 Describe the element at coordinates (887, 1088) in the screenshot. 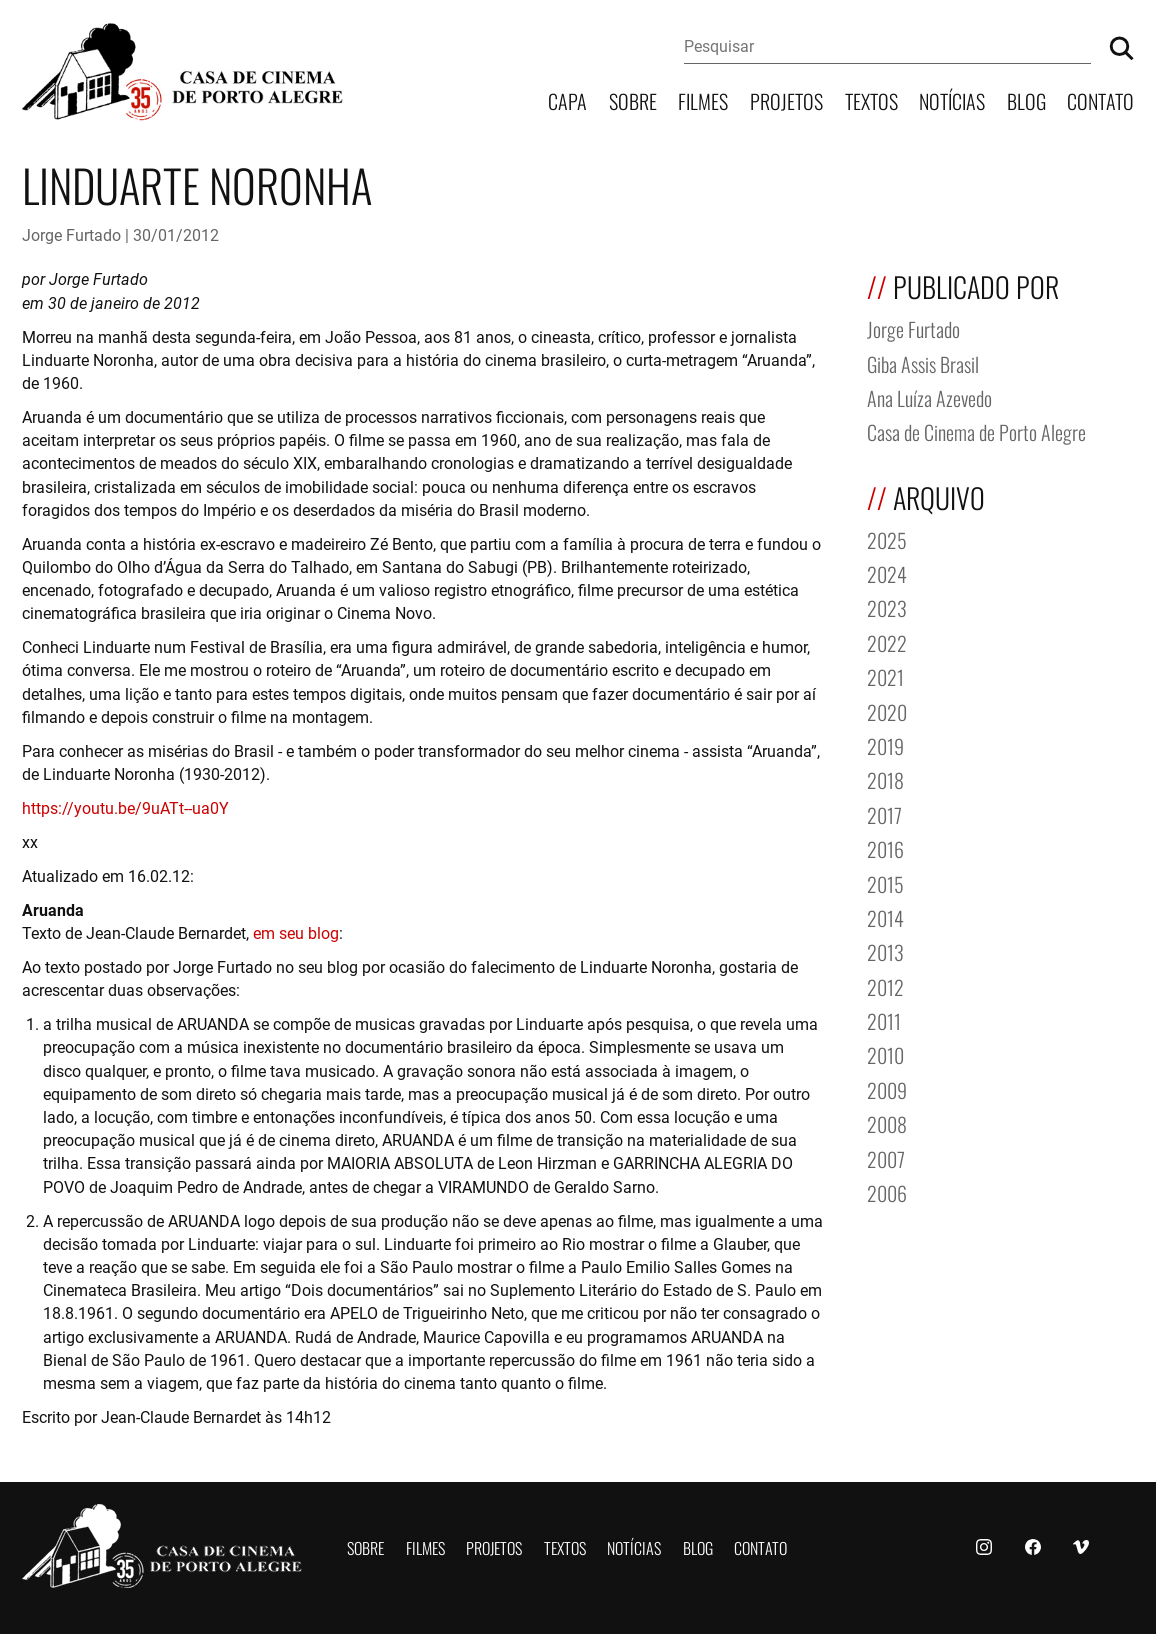

I see `2009` at that location.